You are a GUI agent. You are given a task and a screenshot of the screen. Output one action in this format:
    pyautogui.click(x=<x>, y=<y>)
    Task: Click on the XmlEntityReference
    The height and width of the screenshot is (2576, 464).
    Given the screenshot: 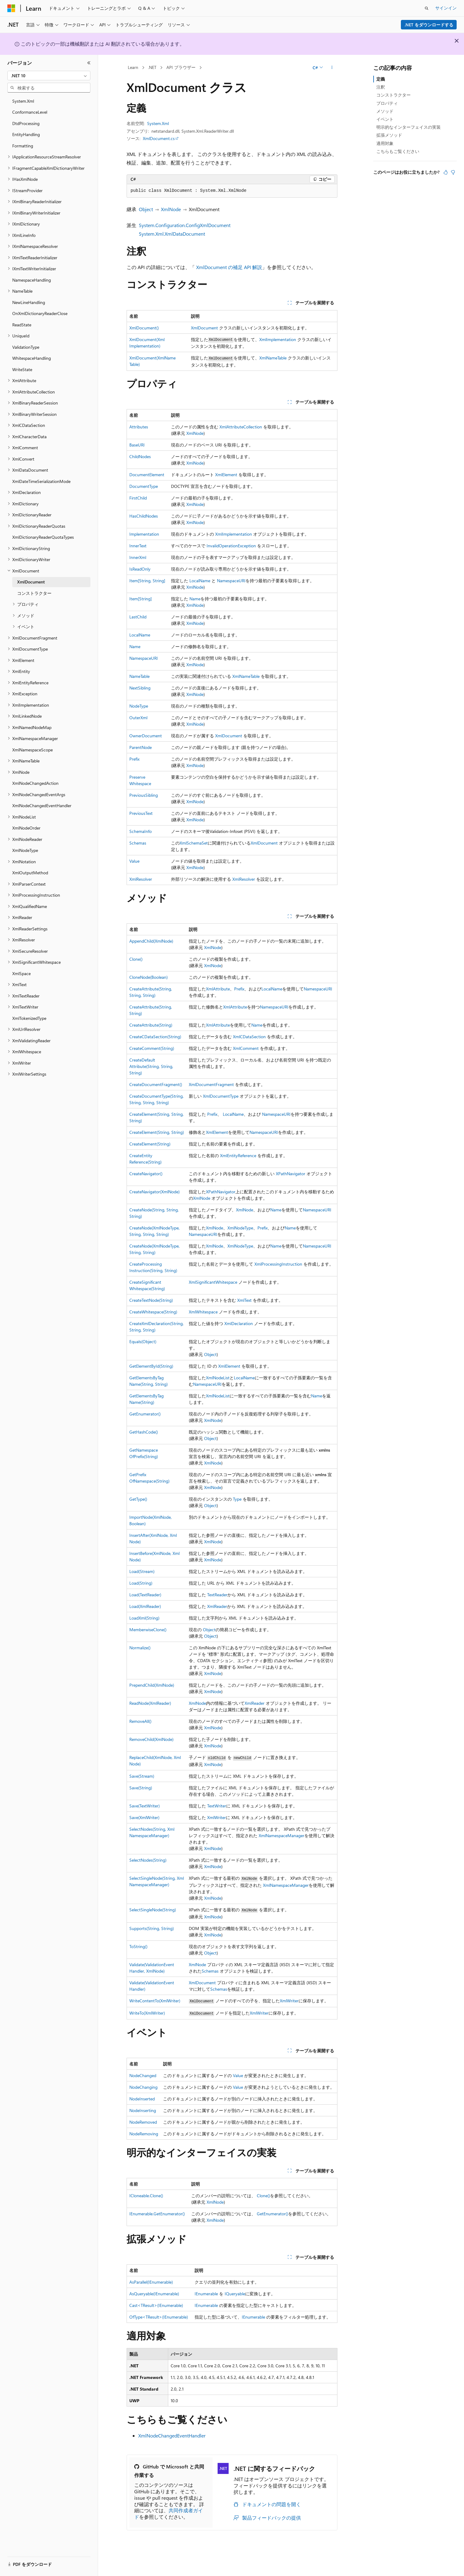 What is the action you would take?
    pyautogui.click(x=238, y=1155)
    